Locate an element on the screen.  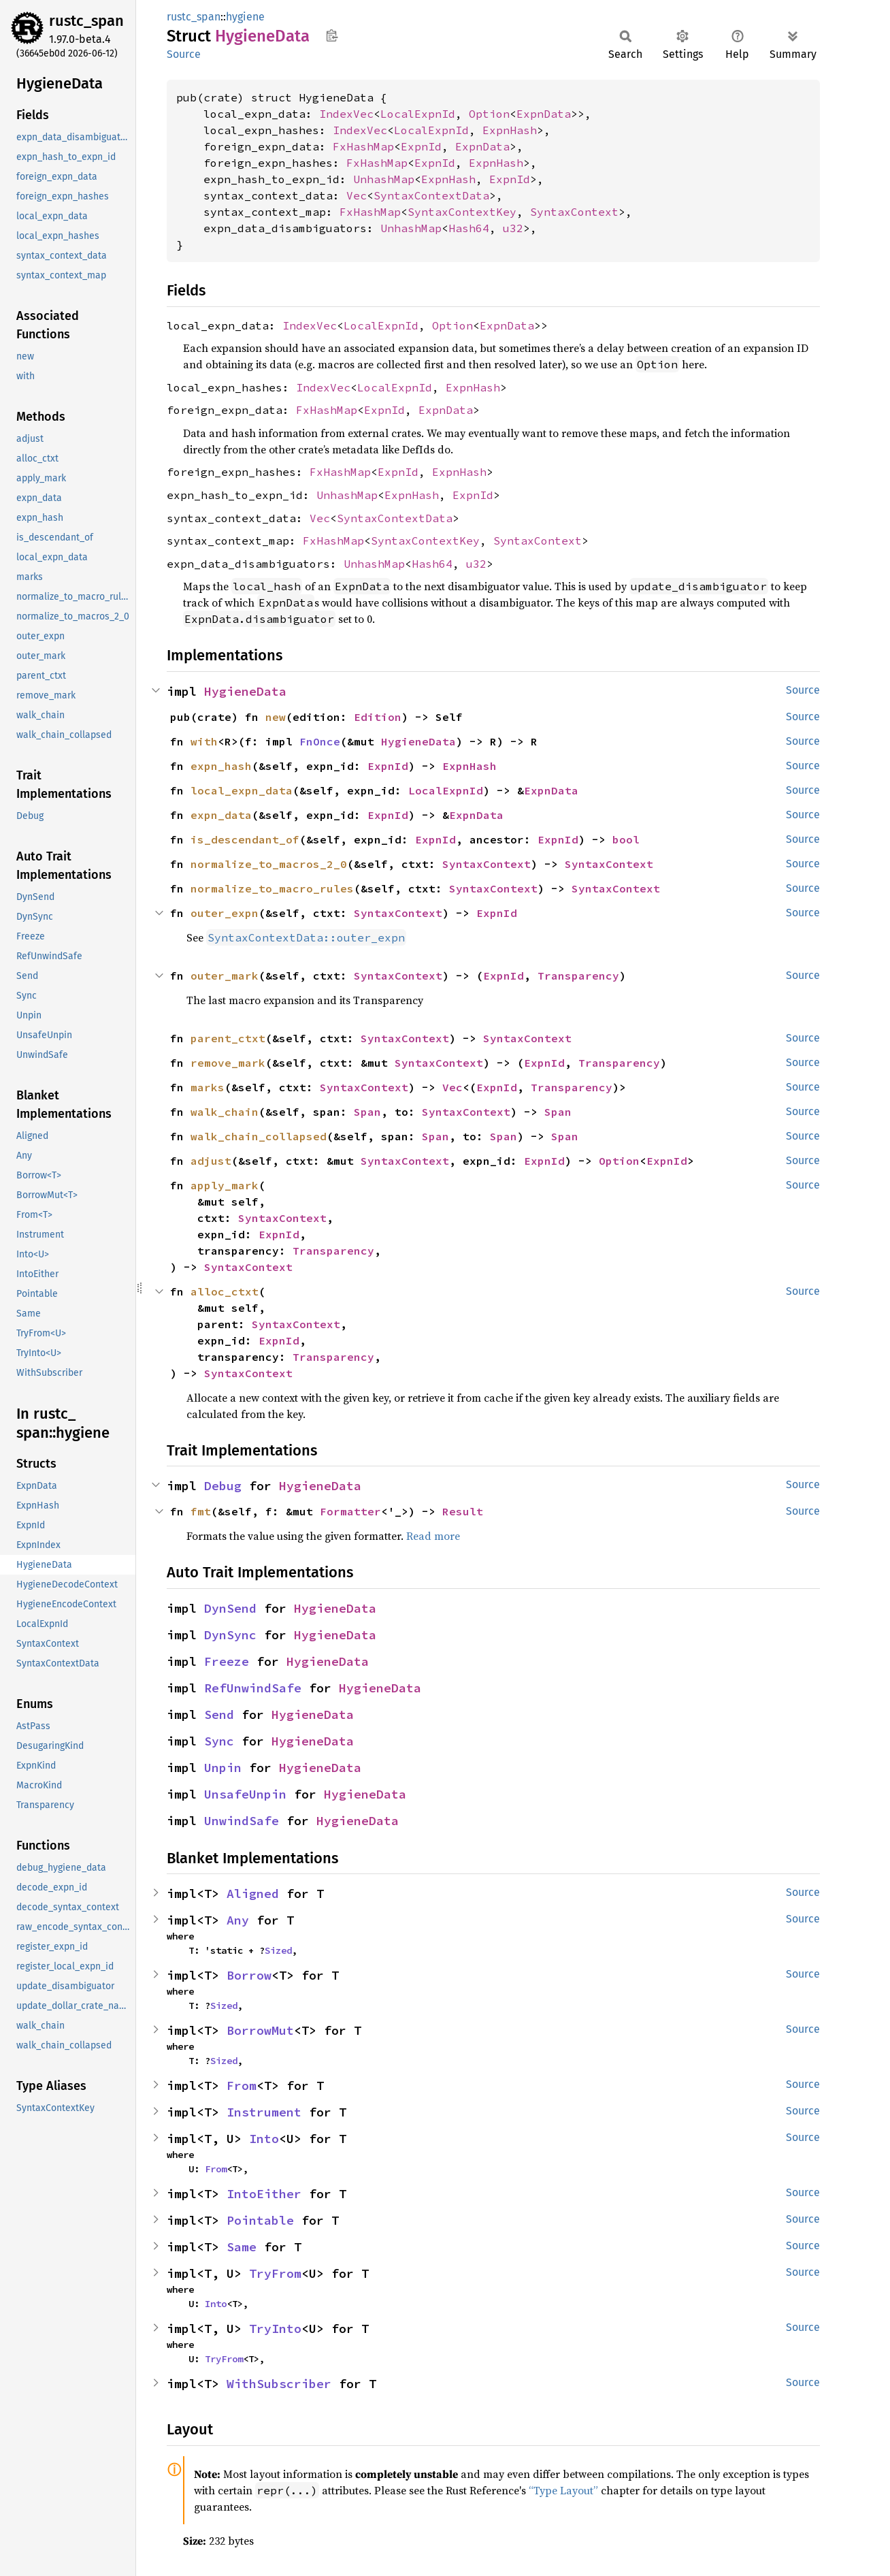
local_expn_data is located at coordinates (242, 790).